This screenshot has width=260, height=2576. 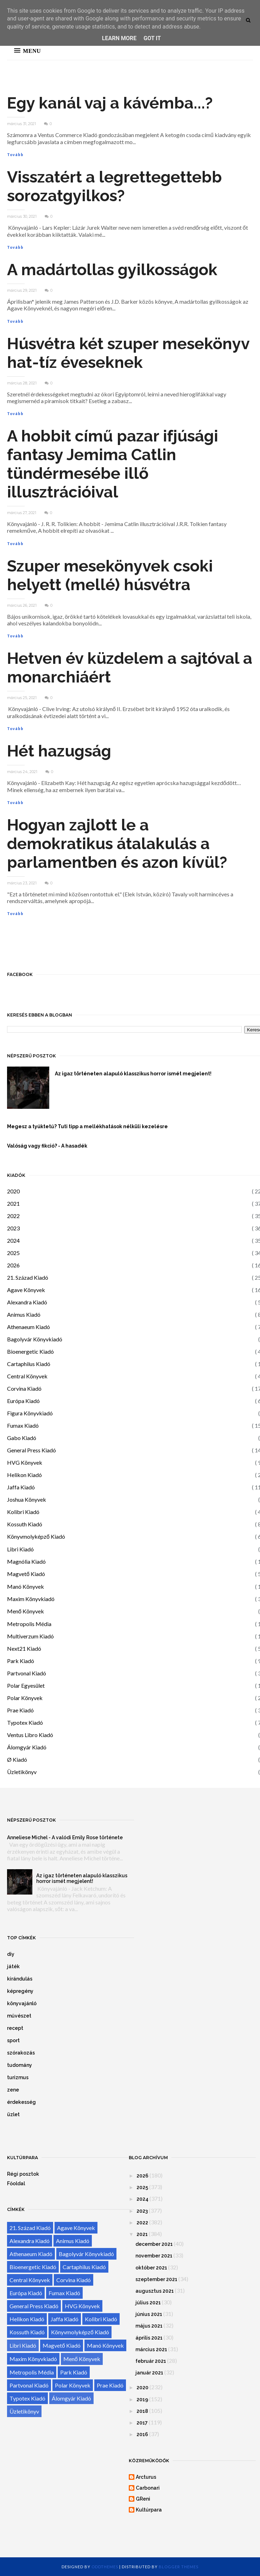 I want to click on június 2021, so click(x=148, y=2314).